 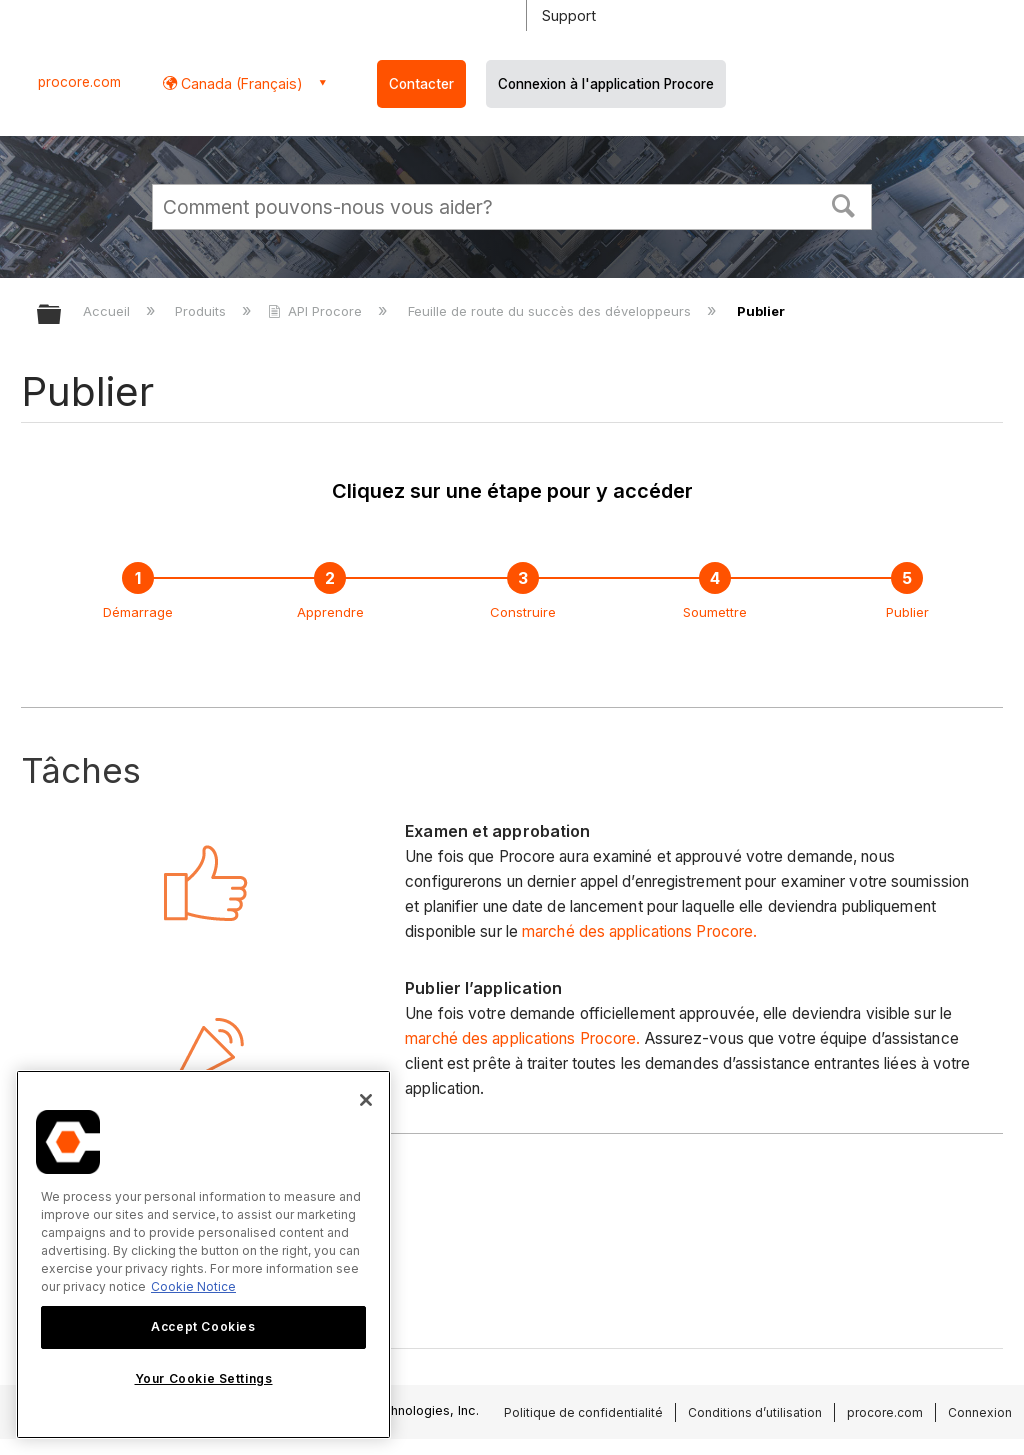 I want to click on marché des applications Procore., so click(x=639, y=931).